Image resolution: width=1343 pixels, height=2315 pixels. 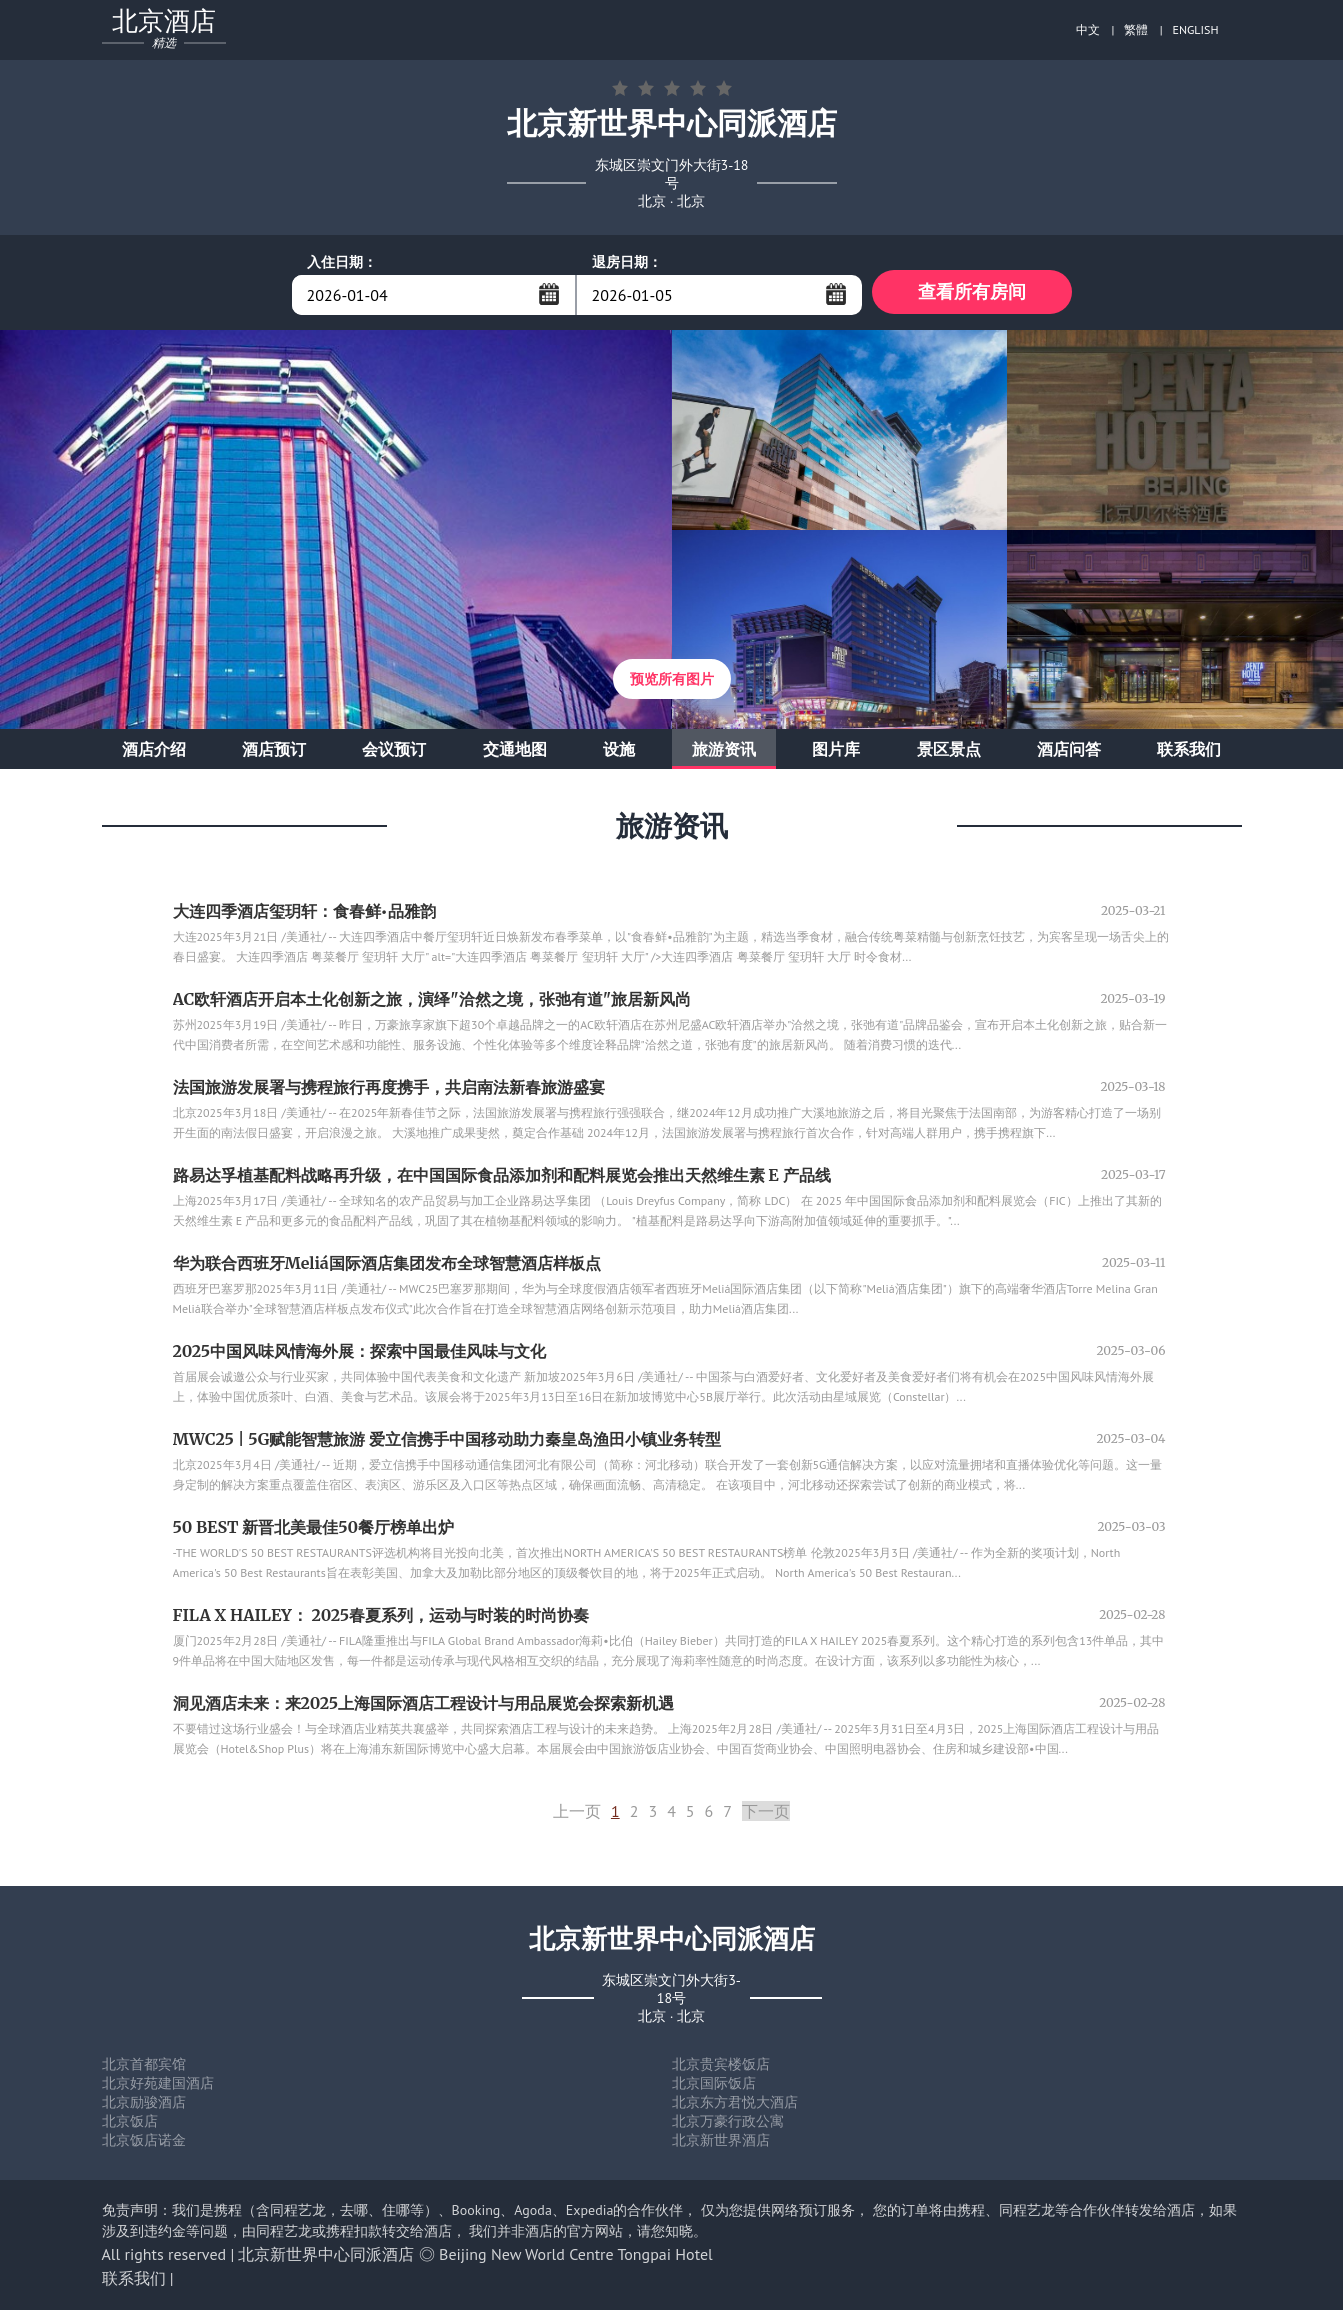 I want to click on 入住日期：, so click(x=342, y=262).